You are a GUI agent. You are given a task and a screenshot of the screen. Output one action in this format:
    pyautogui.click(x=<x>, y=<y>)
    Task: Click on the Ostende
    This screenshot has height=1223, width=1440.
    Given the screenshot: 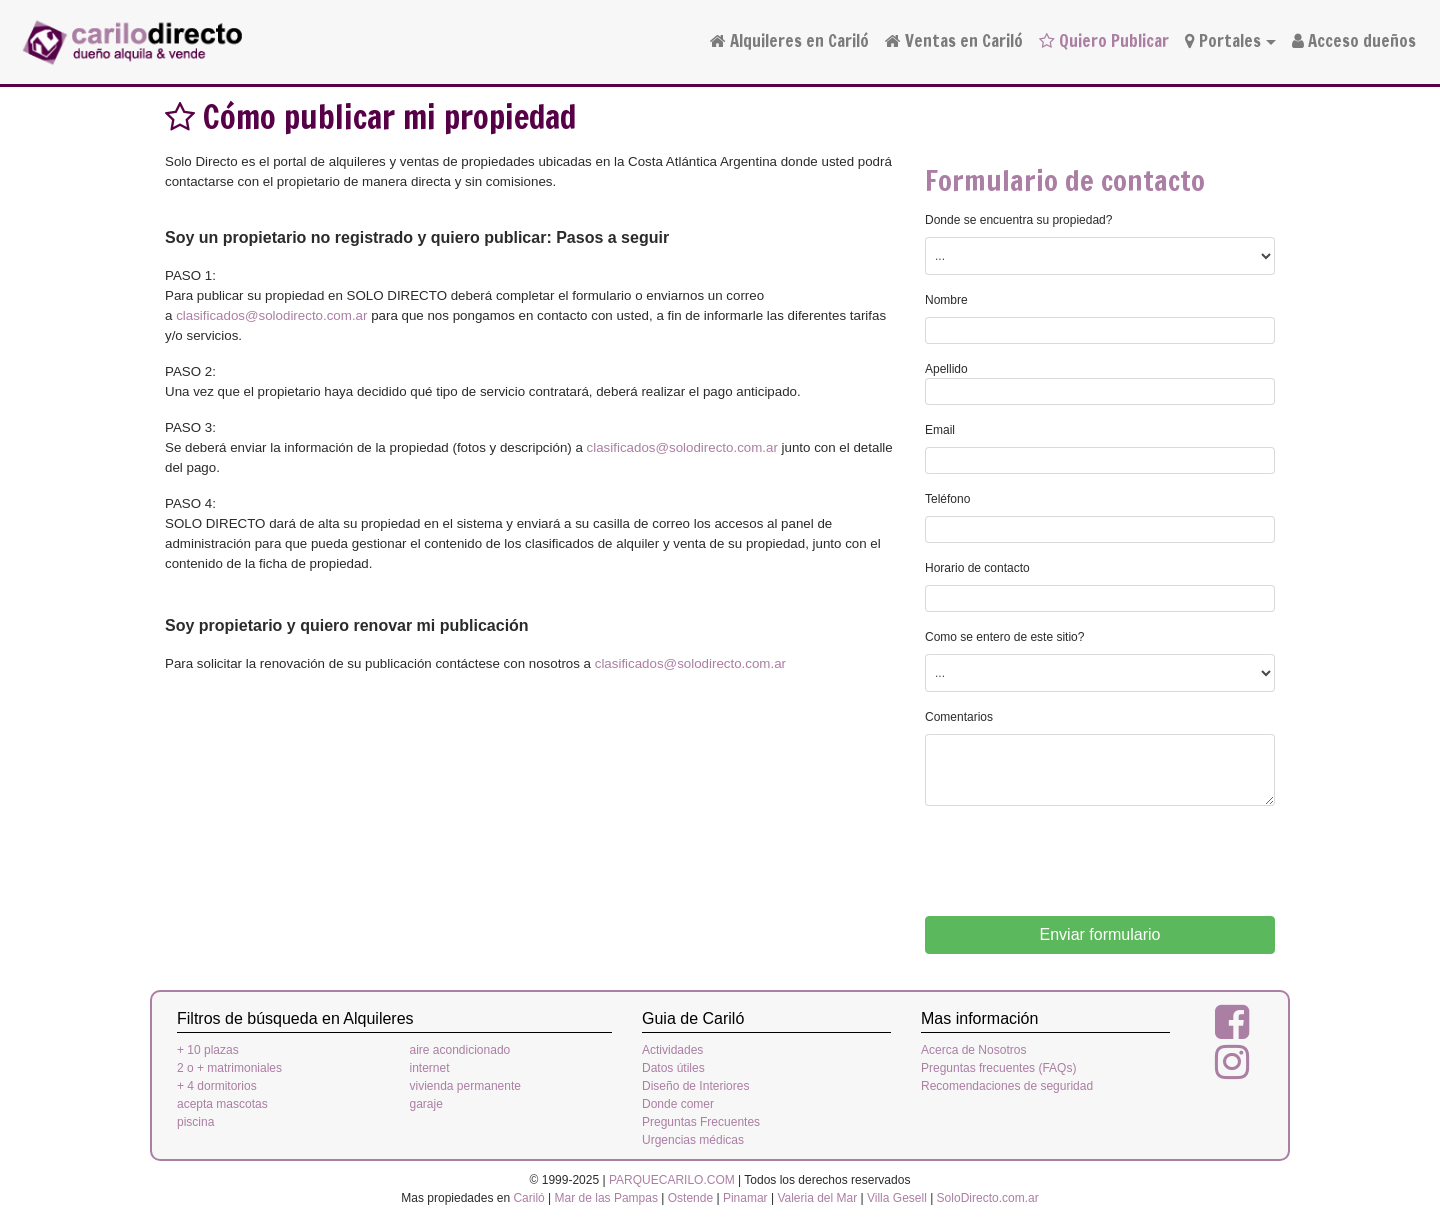 What is the action you would take?
    pyautogui.click(x=690, y=1198)
    